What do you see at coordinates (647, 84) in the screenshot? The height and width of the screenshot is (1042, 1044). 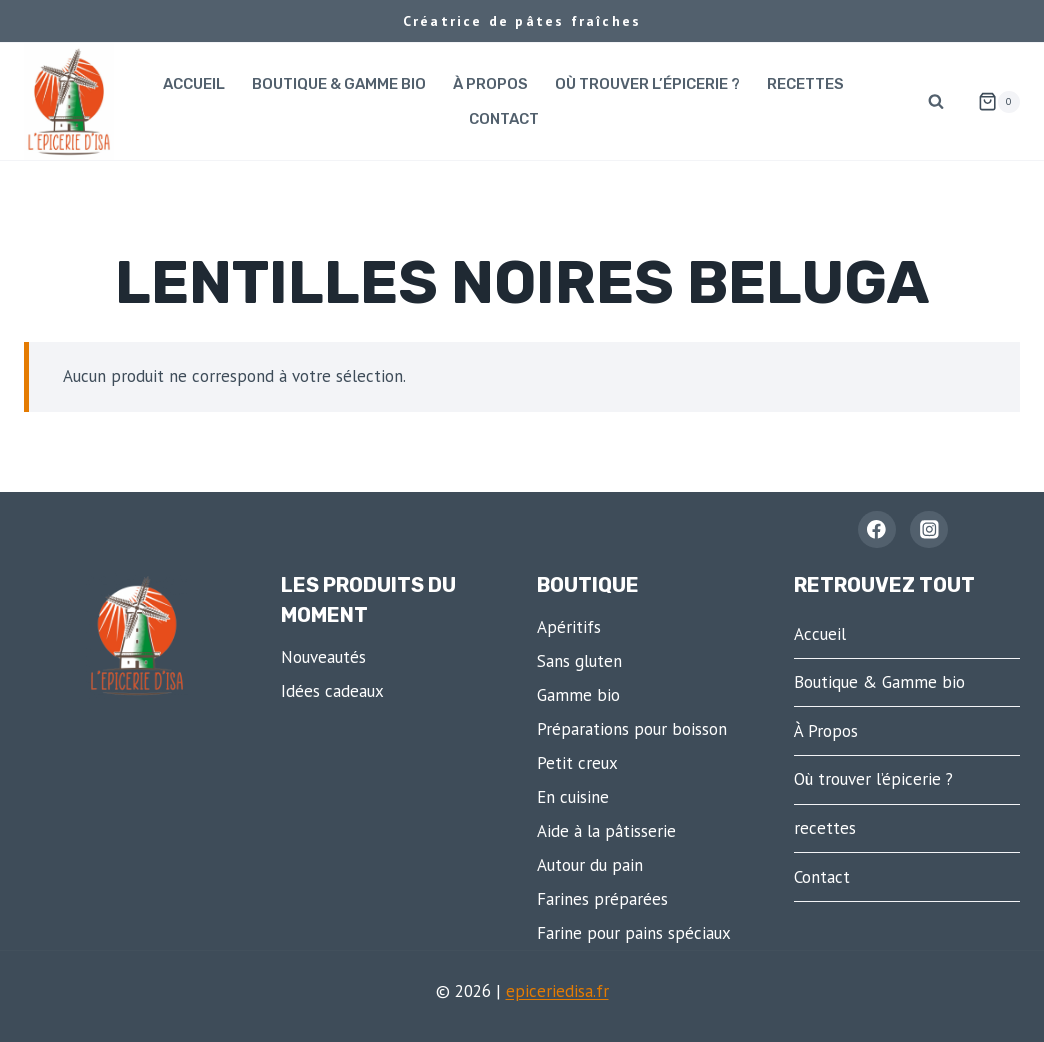 I see `Où trouver l’épicerie ?` at bounding box center [647, 84].